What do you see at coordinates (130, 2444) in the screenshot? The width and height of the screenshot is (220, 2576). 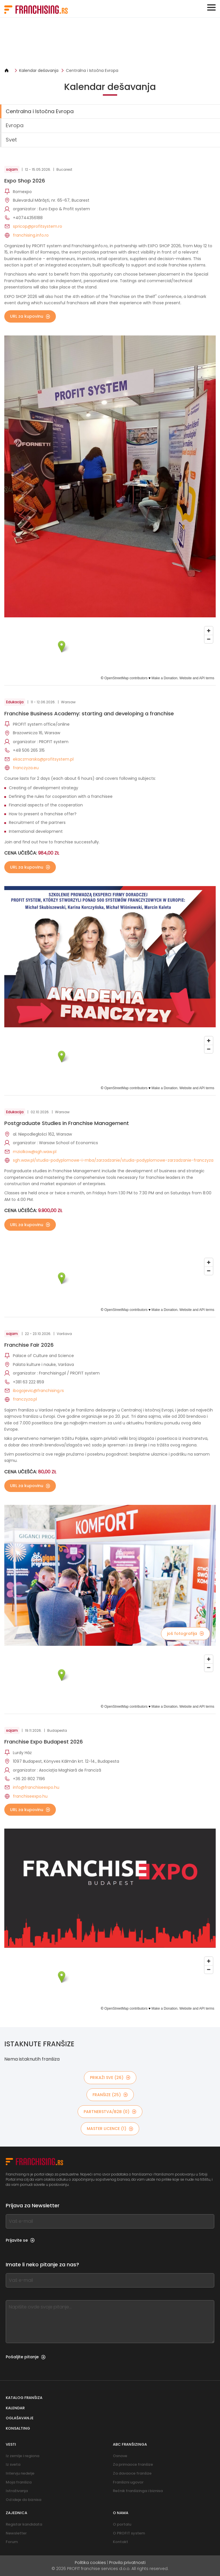 I see `ABC franšizinga` at bounding box center [130, 2444].